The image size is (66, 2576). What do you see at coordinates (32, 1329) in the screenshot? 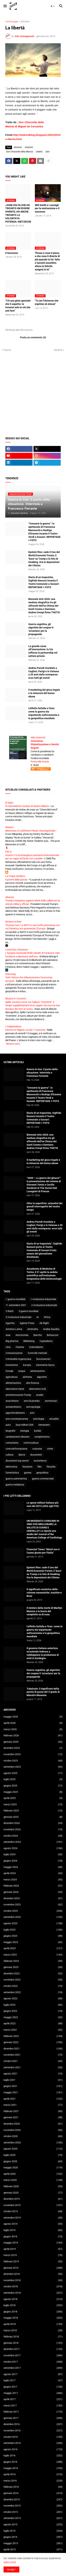
I see `Antimafia` at bounding box center [32, 1329].